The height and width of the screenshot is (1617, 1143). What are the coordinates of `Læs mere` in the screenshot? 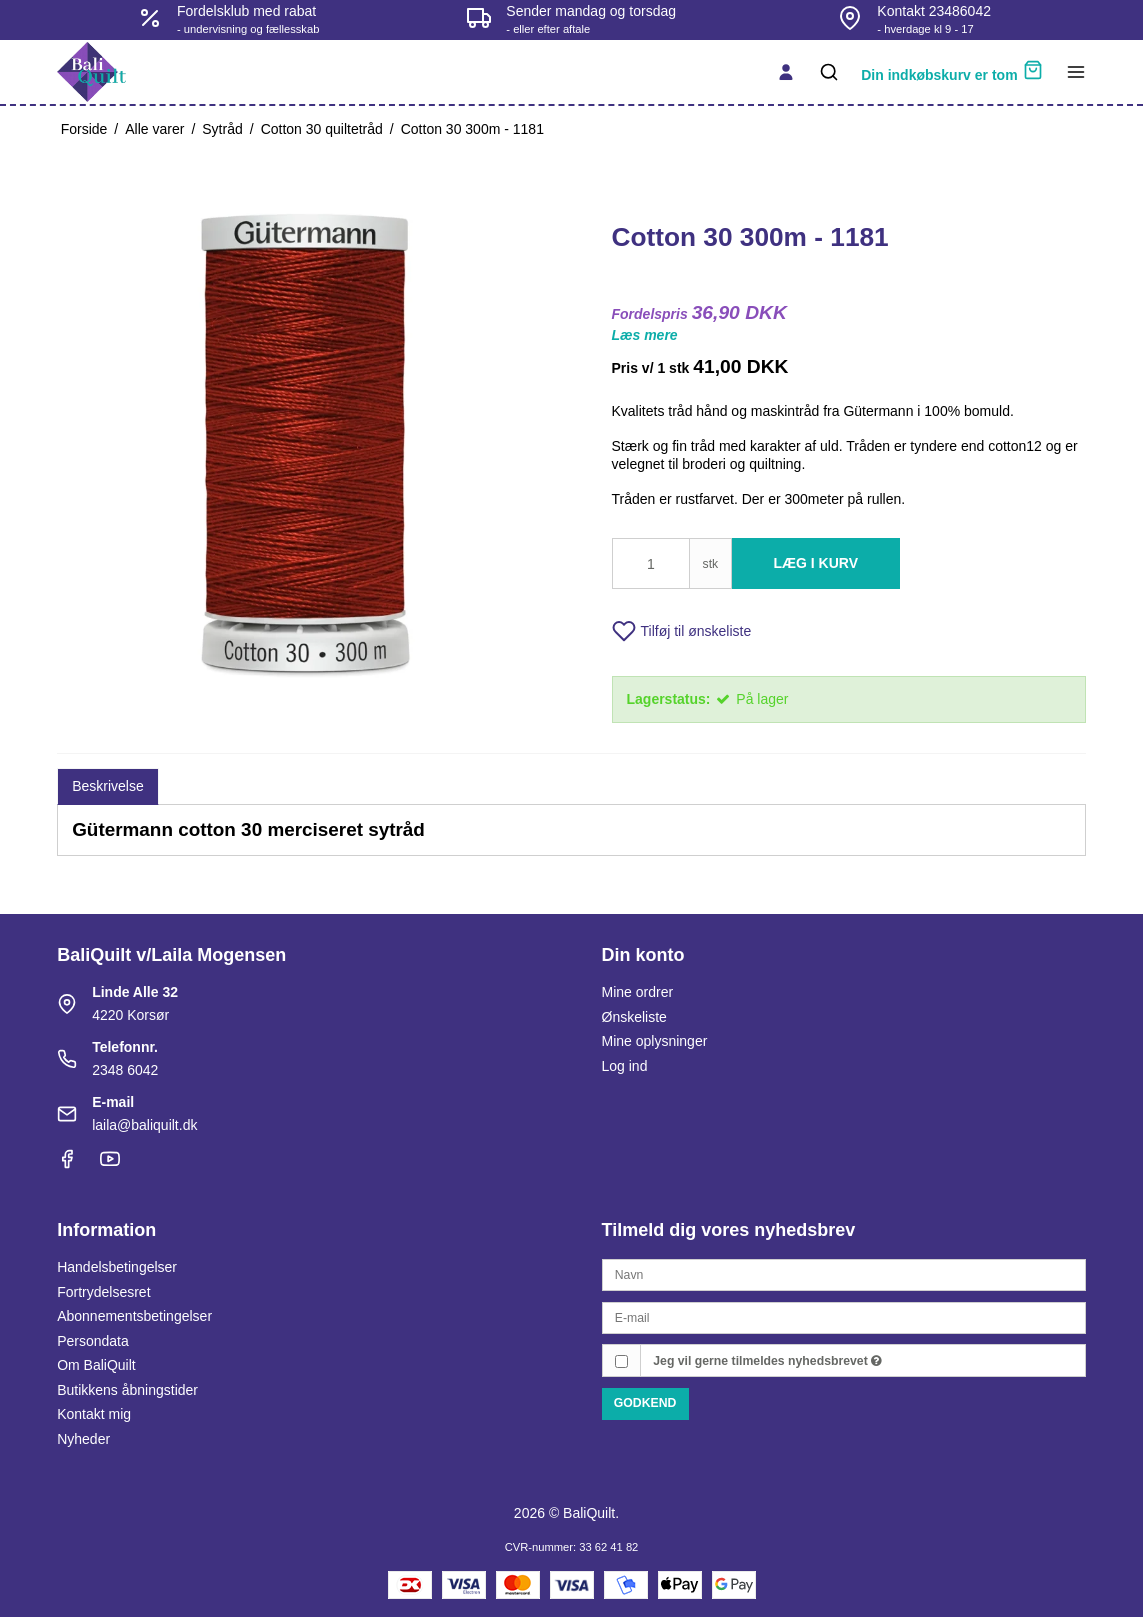 It's located at (645, 335).